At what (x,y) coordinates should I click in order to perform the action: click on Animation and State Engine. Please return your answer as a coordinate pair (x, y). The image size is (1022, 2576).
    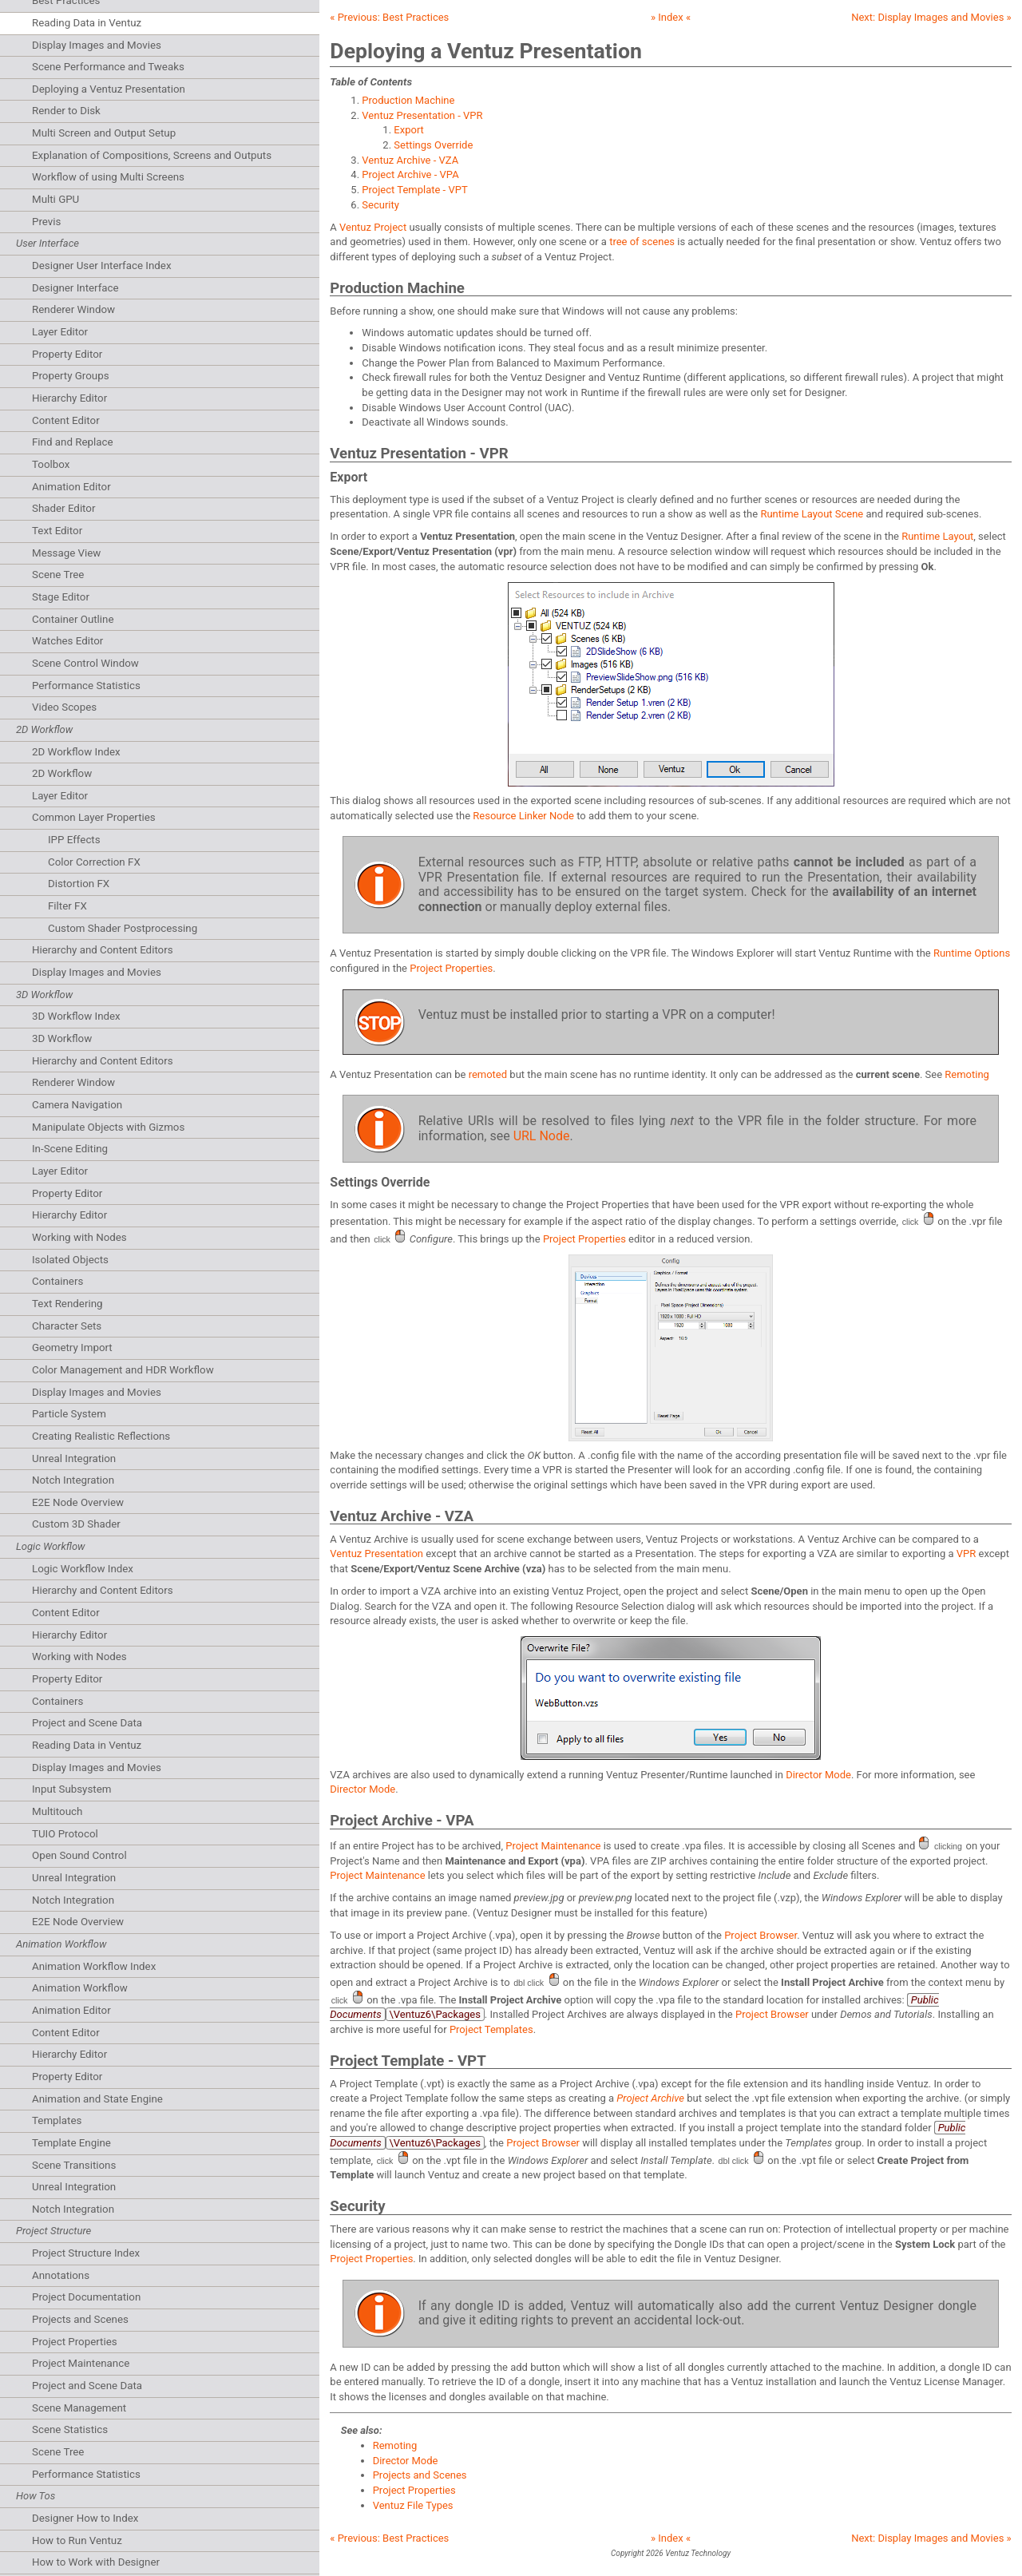
    Looking at the image, I should click on (97, 2099).